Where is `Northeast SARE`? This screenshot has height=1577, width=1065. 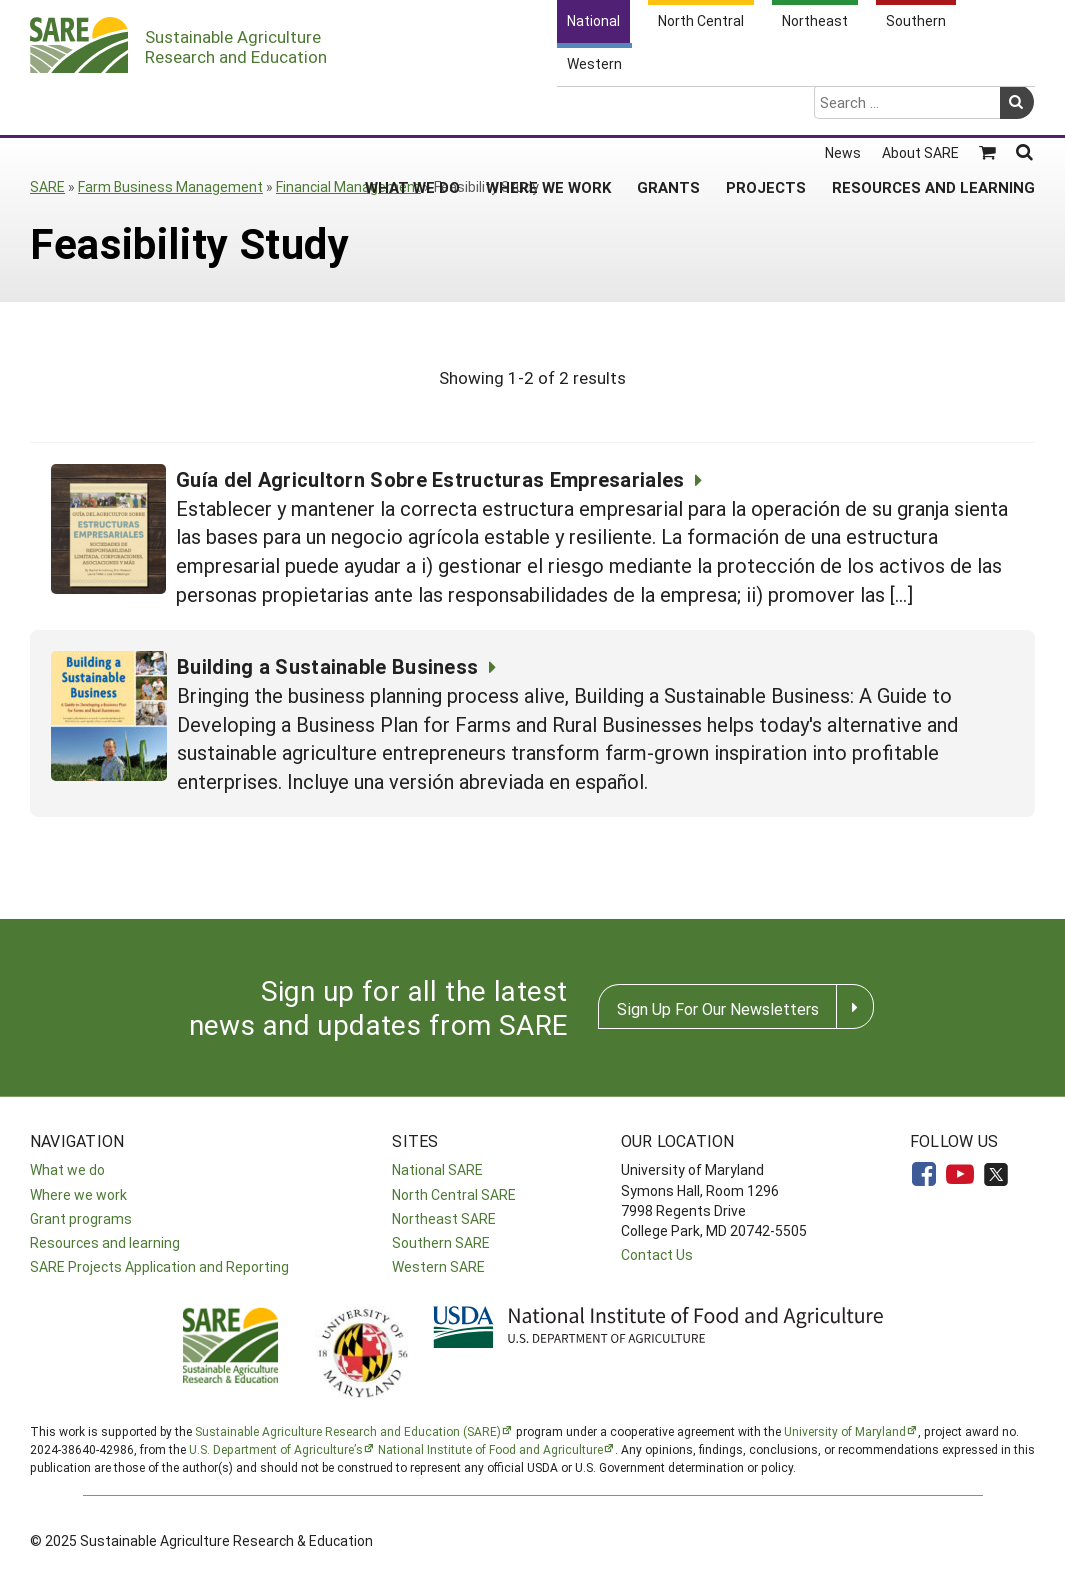 Northeast SARE is located at coordinates (444, 1218).